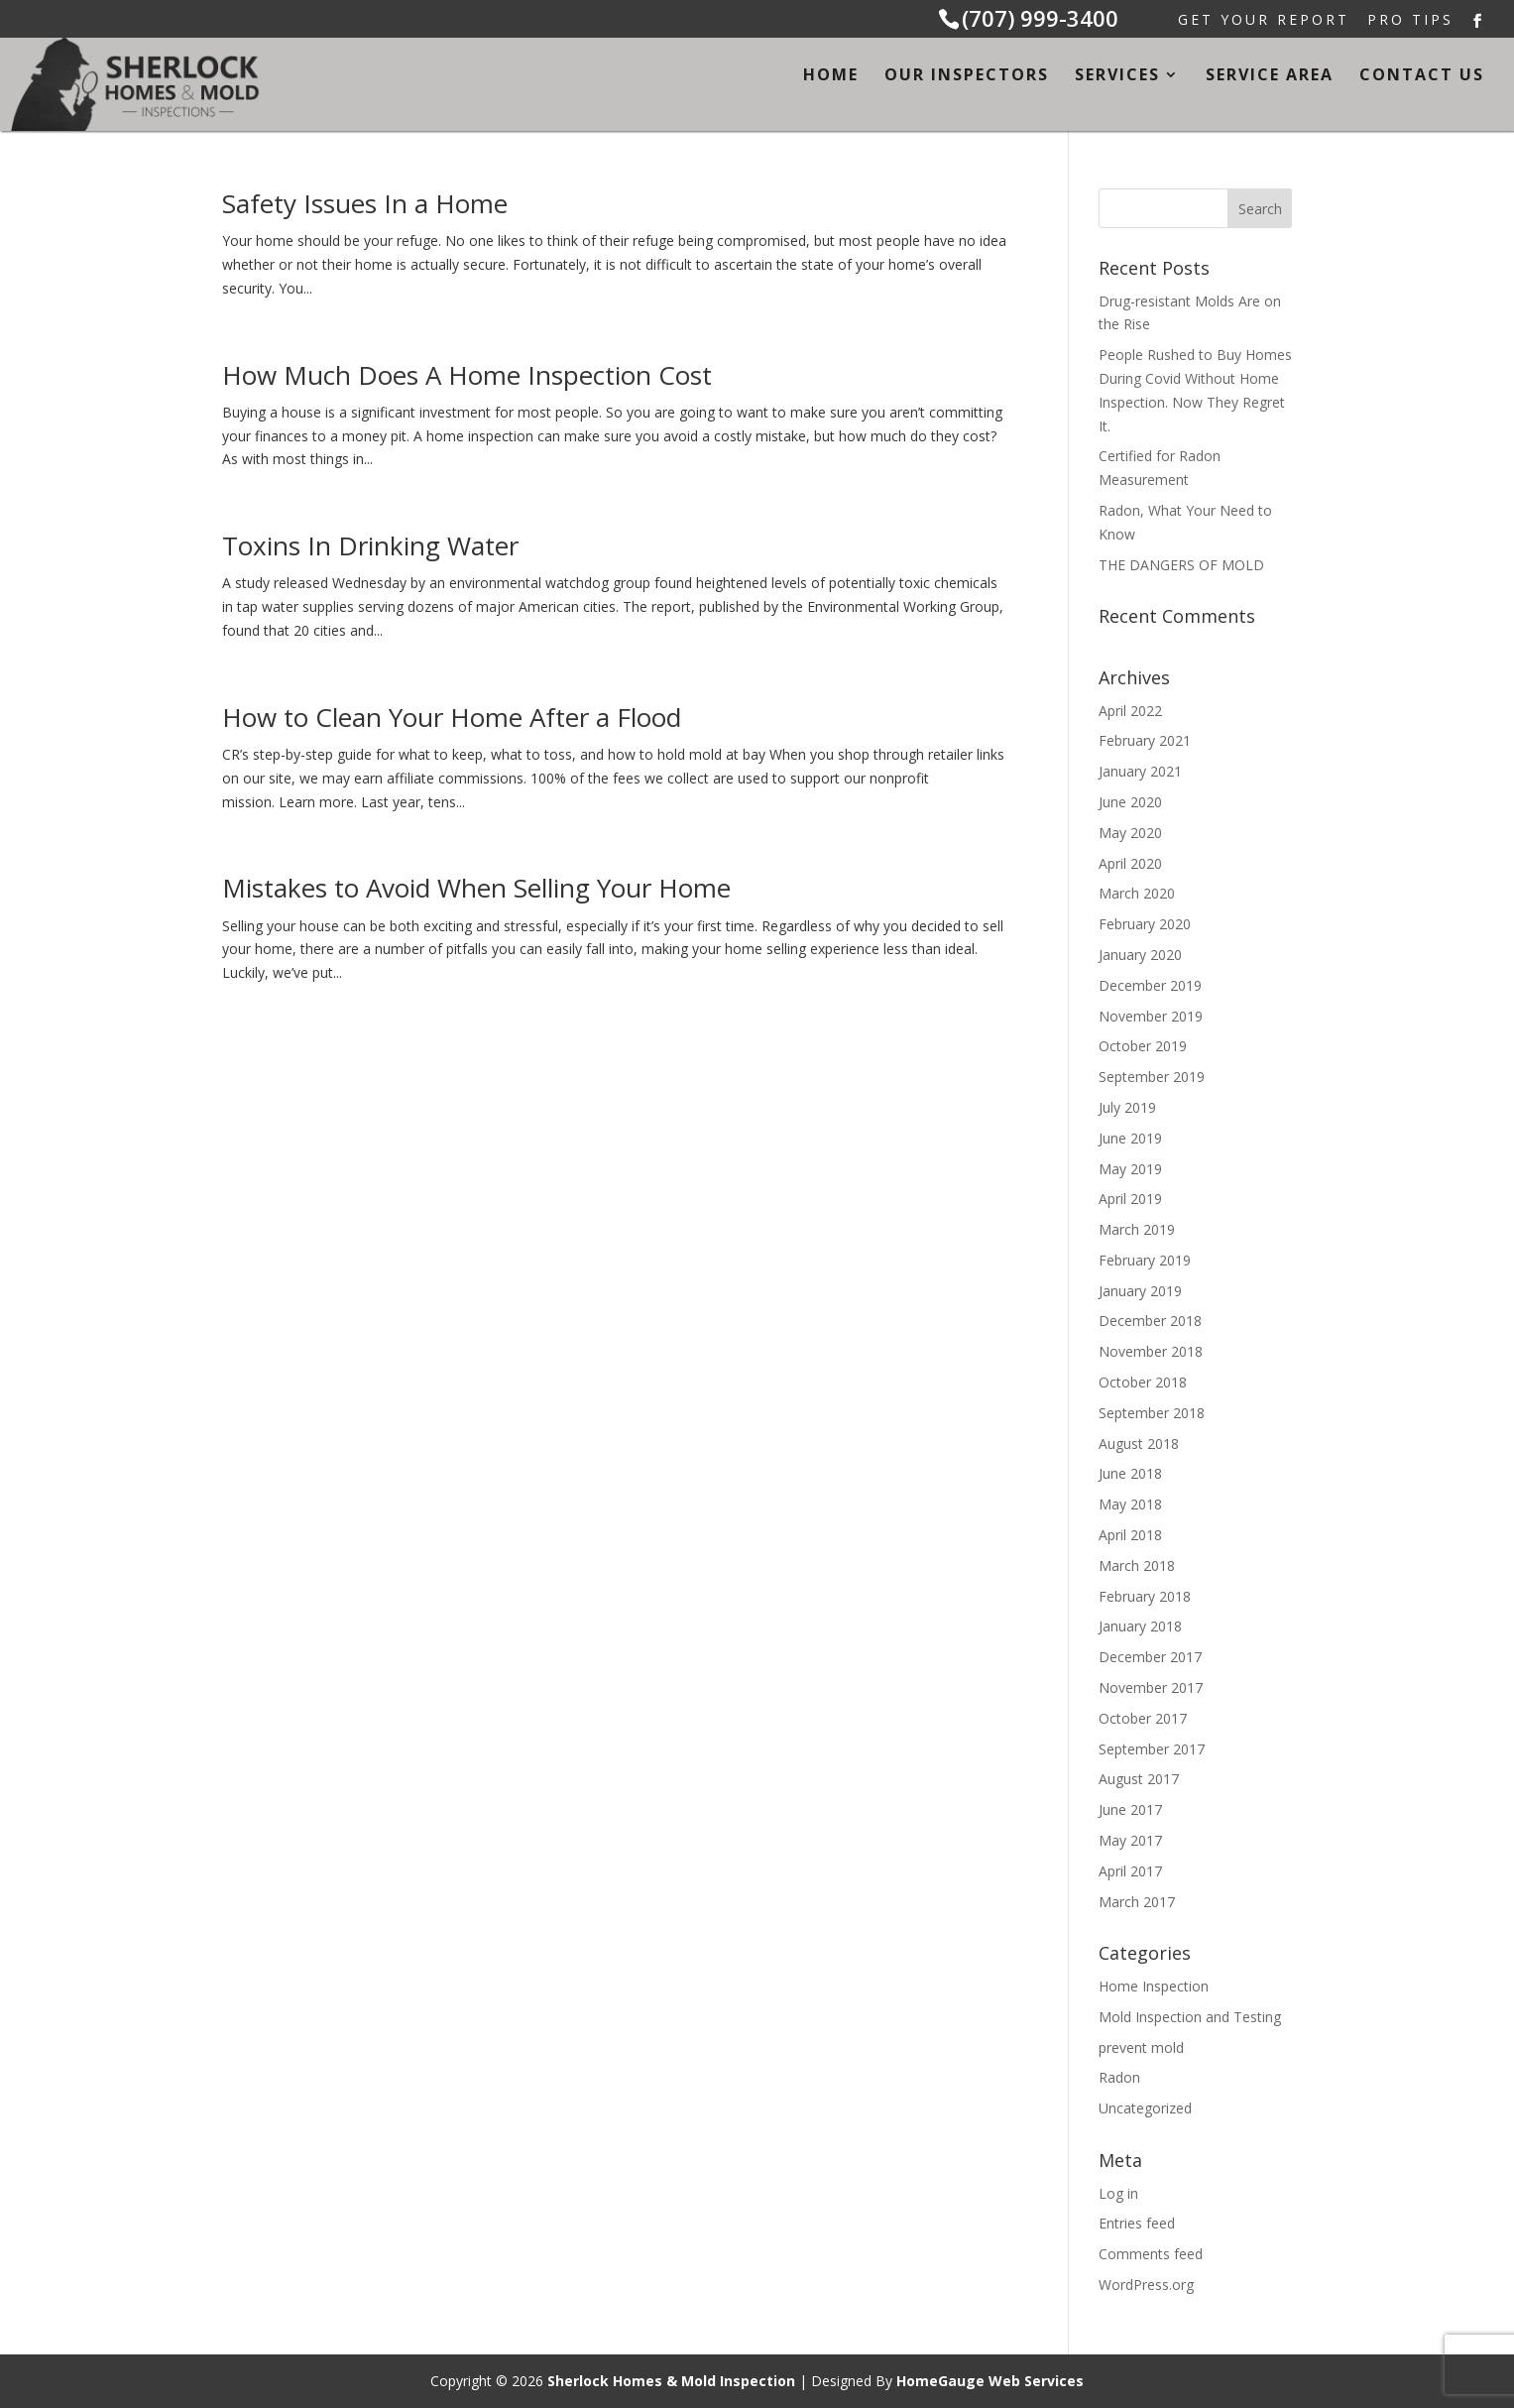 The height and width of the screenshot is (2408, 1514). Describe the element at coordinates (1130, 1473) in the screenshot. I see `June 2018` at that location.